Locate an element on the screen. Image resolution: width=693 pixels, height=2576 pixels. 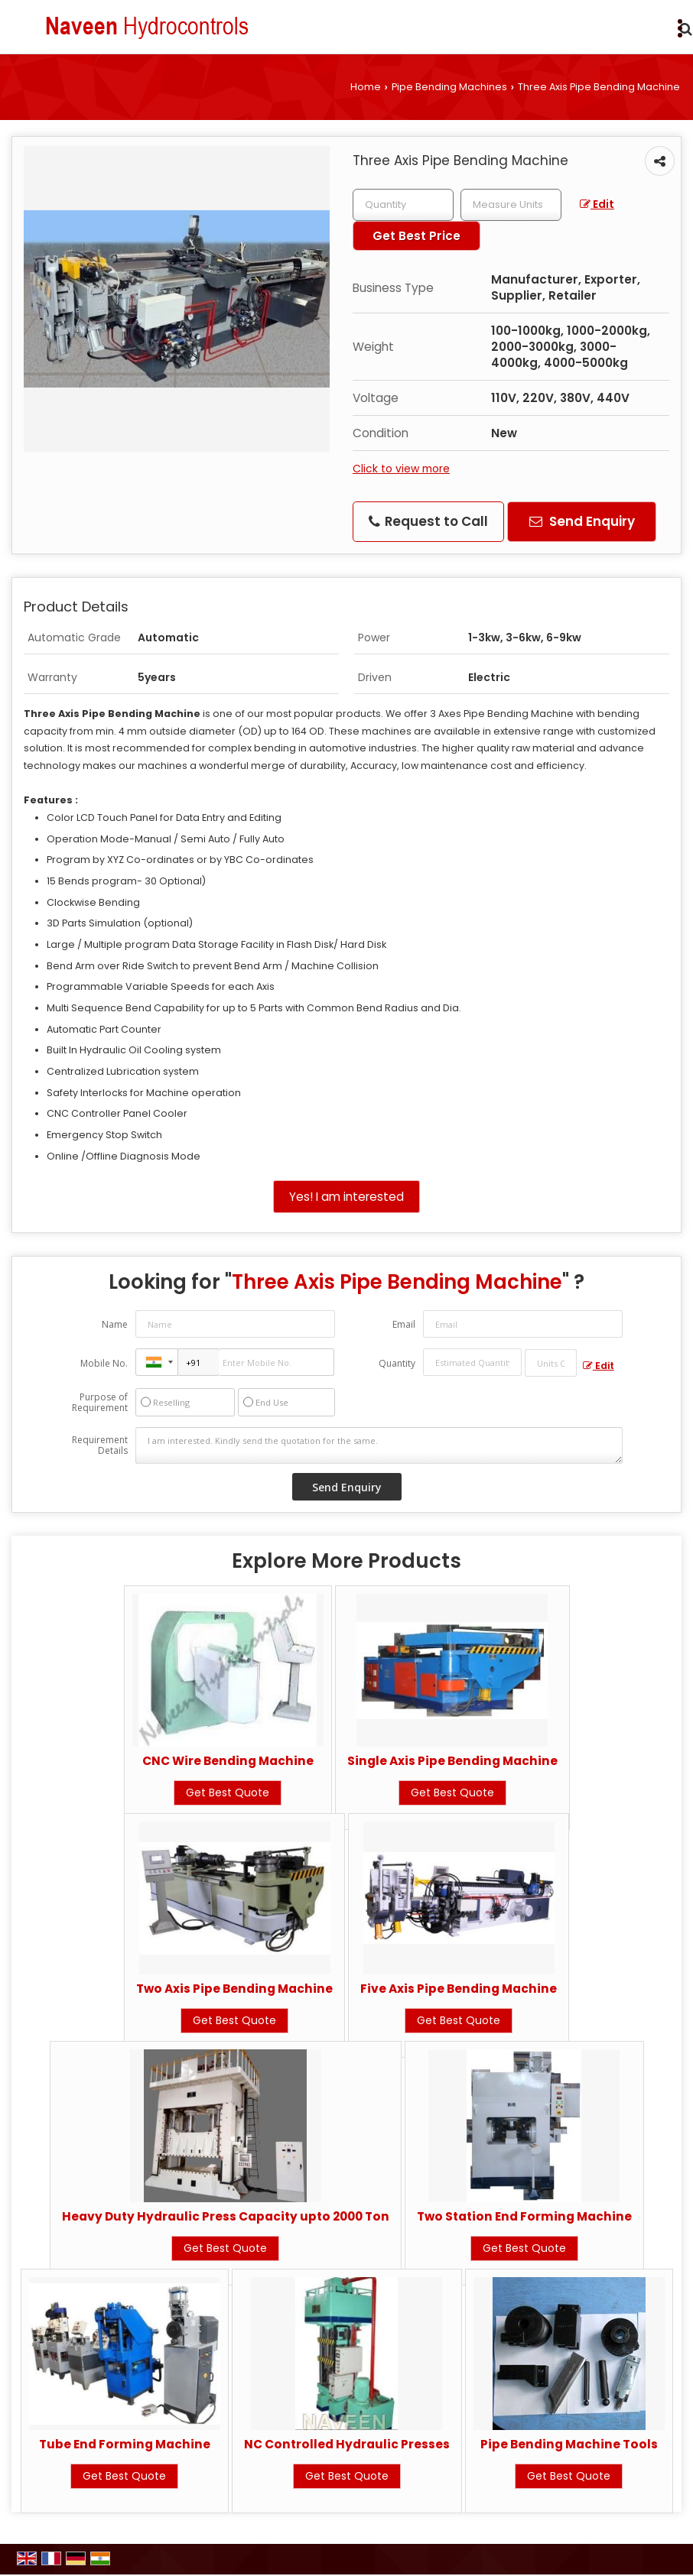
Home is located at coordinates (365, 86).